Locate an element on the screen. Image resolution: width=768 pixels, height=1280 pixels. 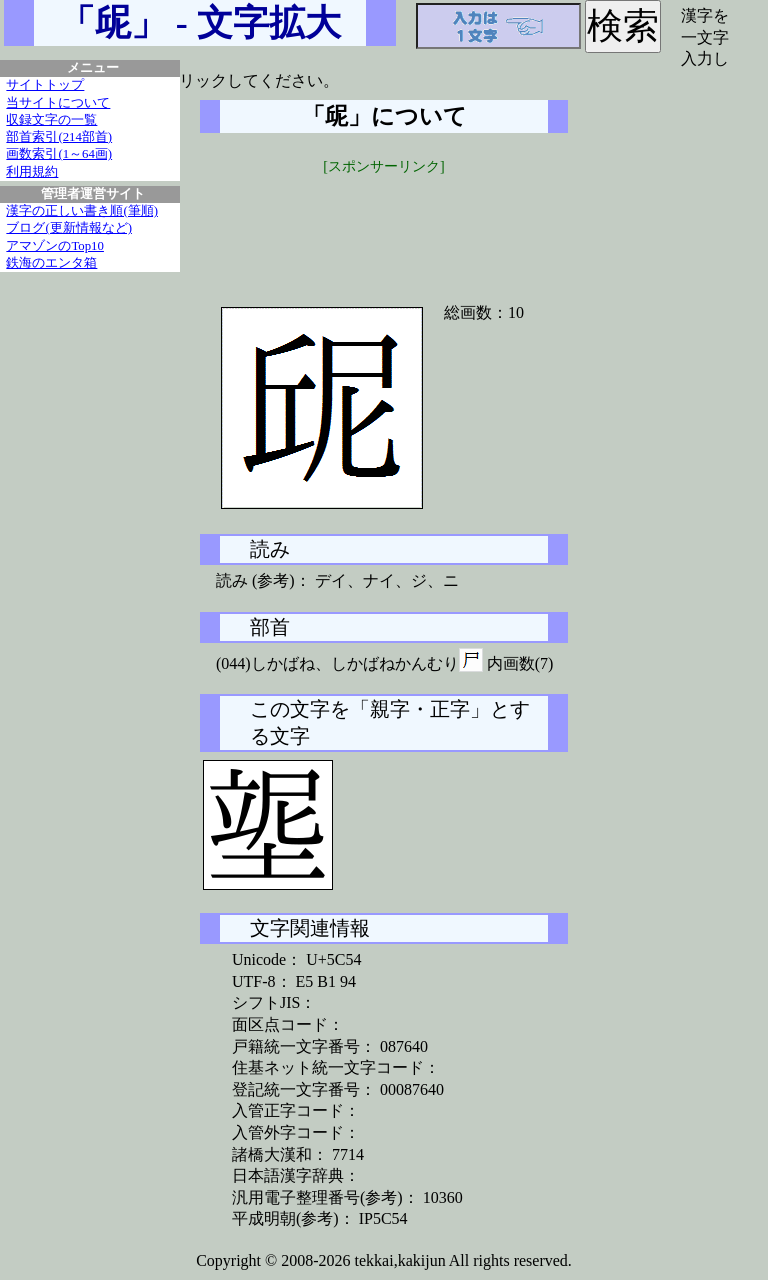
画数索引(1～64画) is located at coordinates (59, 154).